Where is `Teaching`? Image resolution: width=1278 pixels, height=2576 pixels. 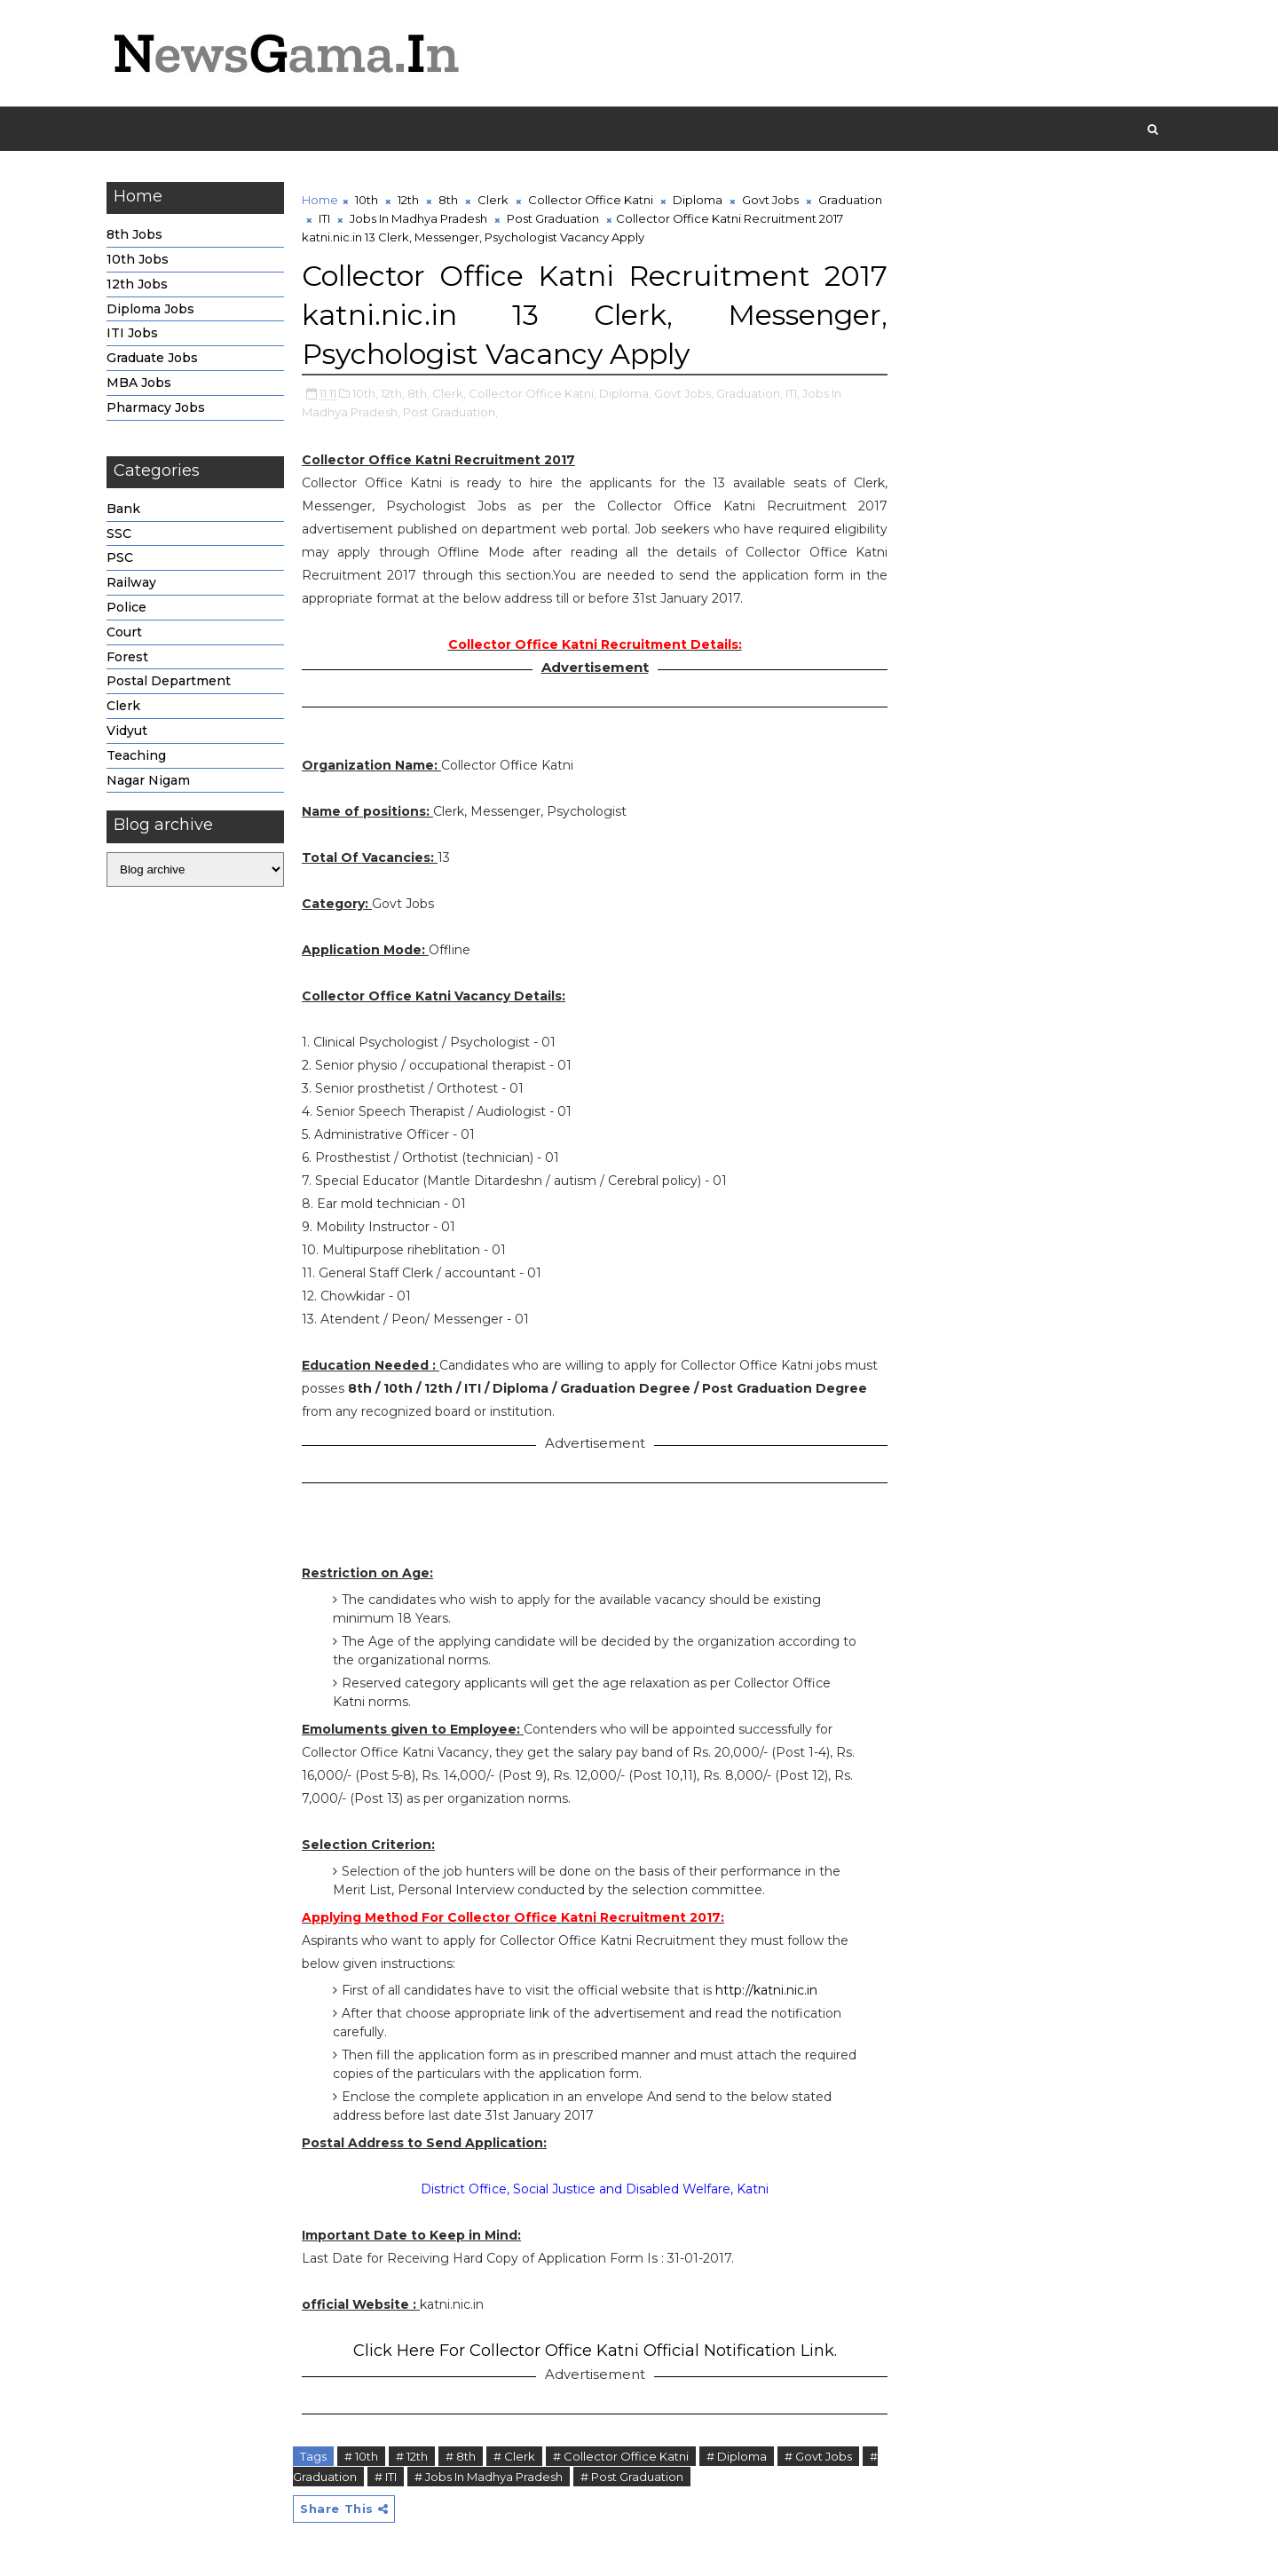 Teaching is located at coordinates (136, 755).